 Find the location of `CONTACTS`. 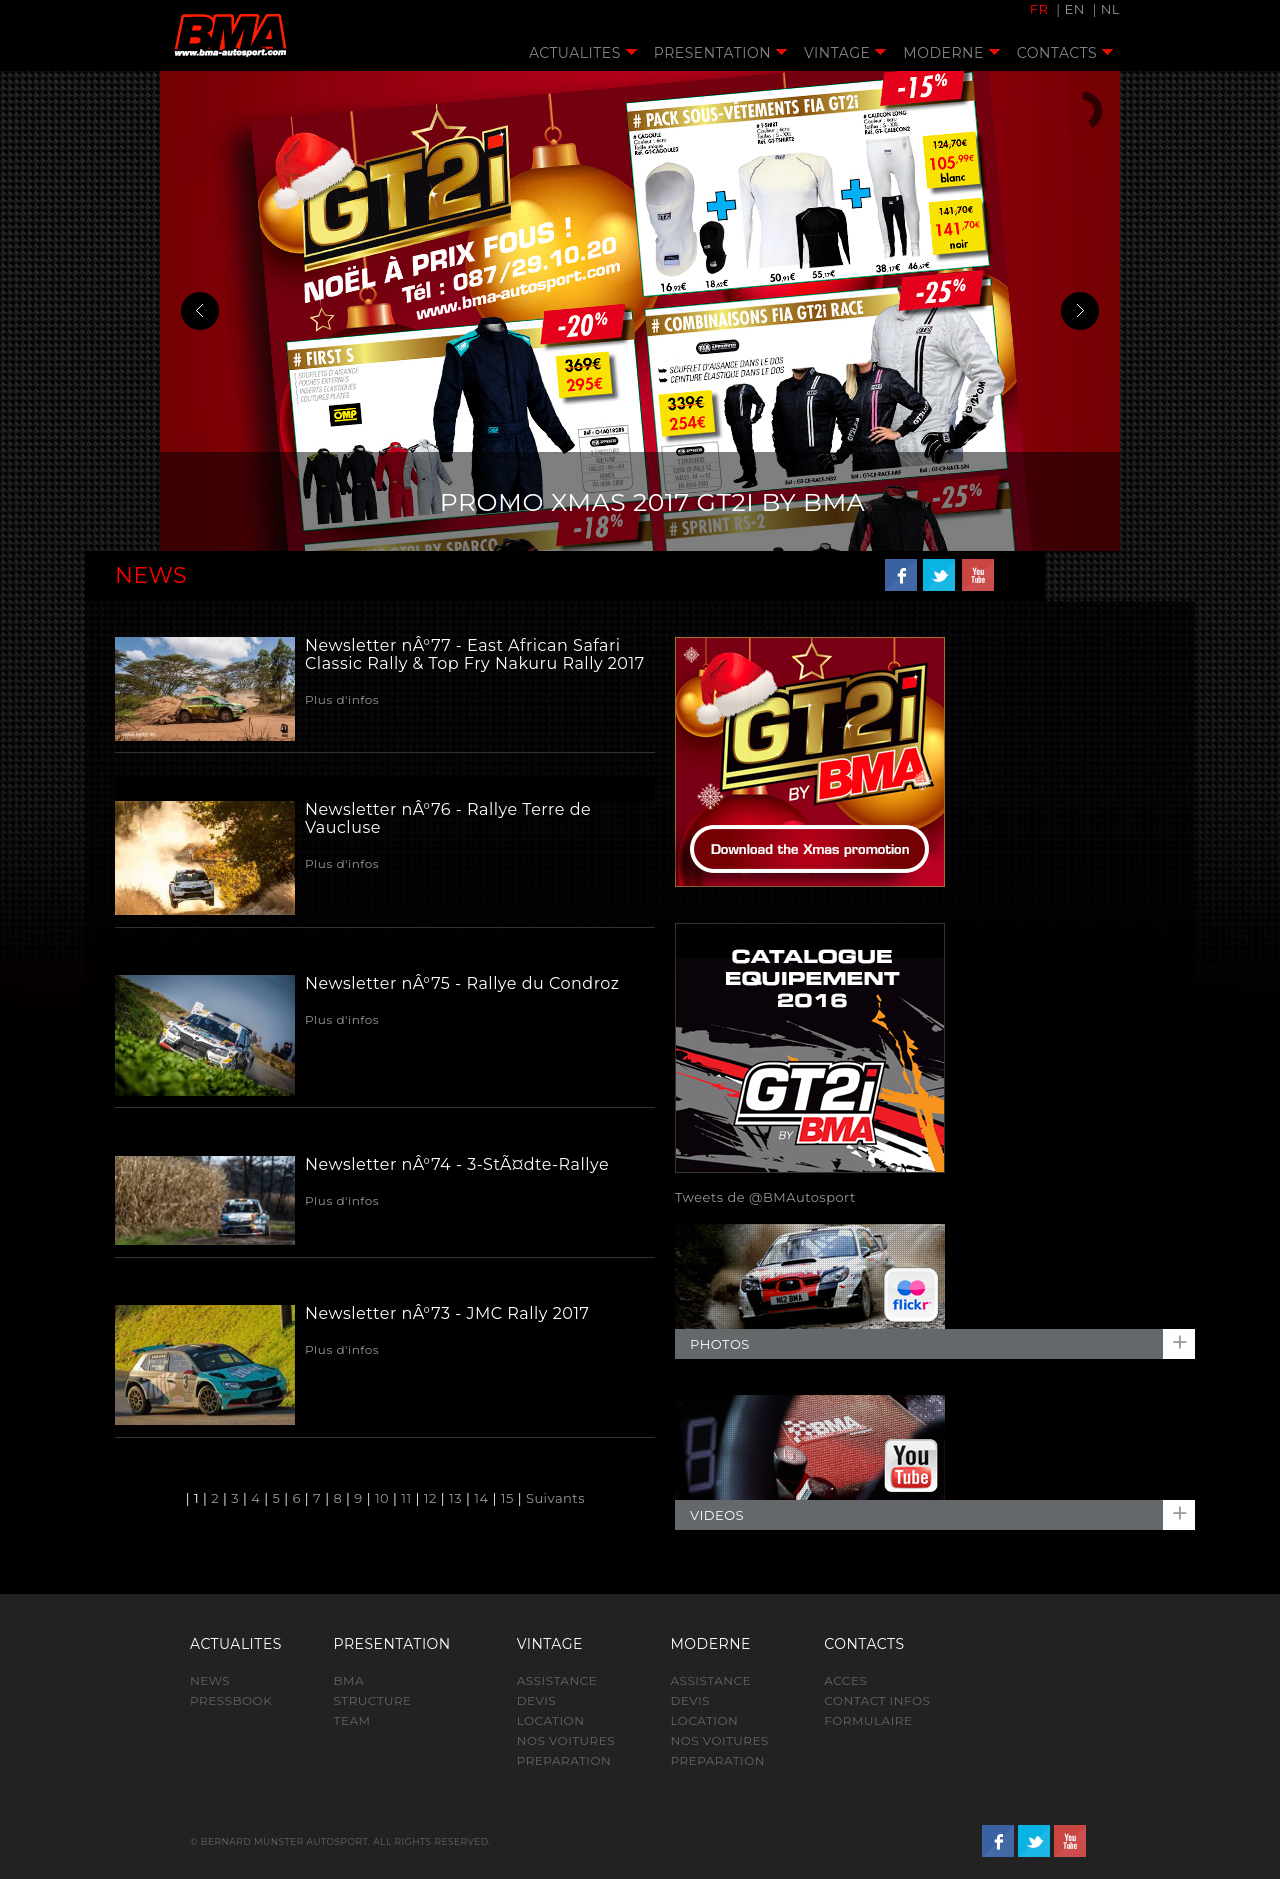

CONTACTS is located at coordinates (1065, 53).